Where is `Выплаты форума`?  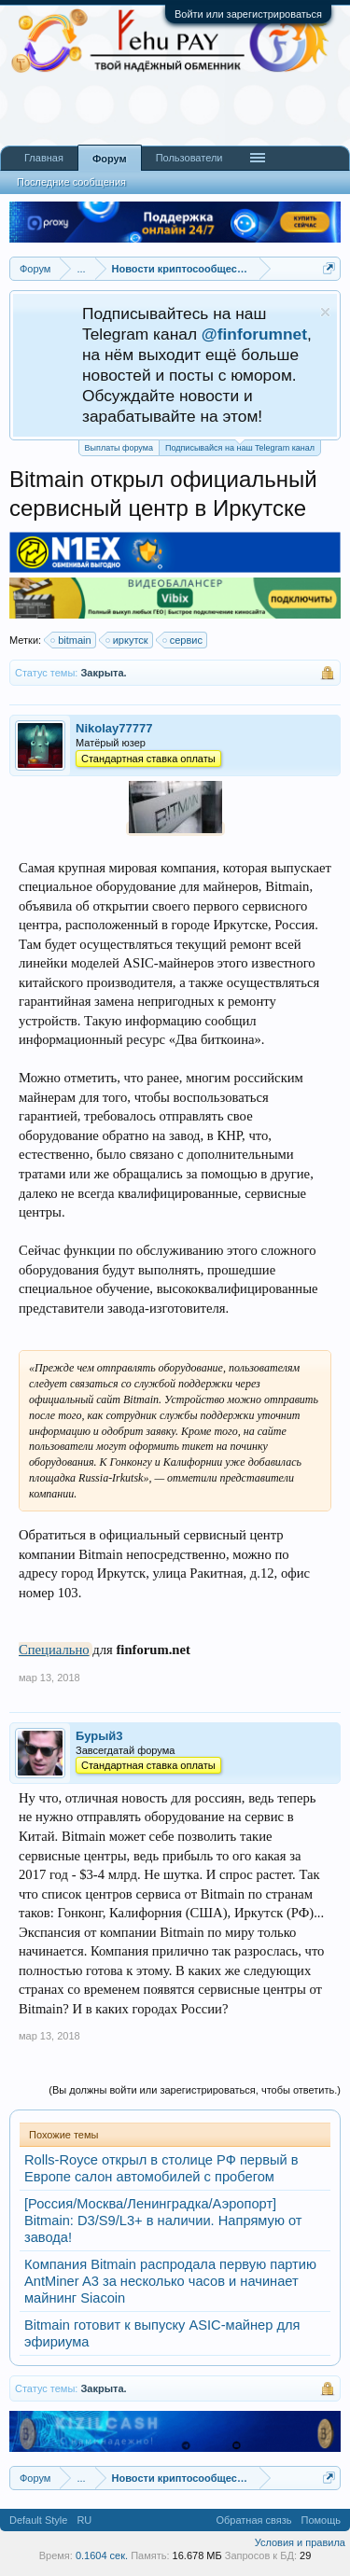 Выплаты форума is located at coordinates (119, 448).